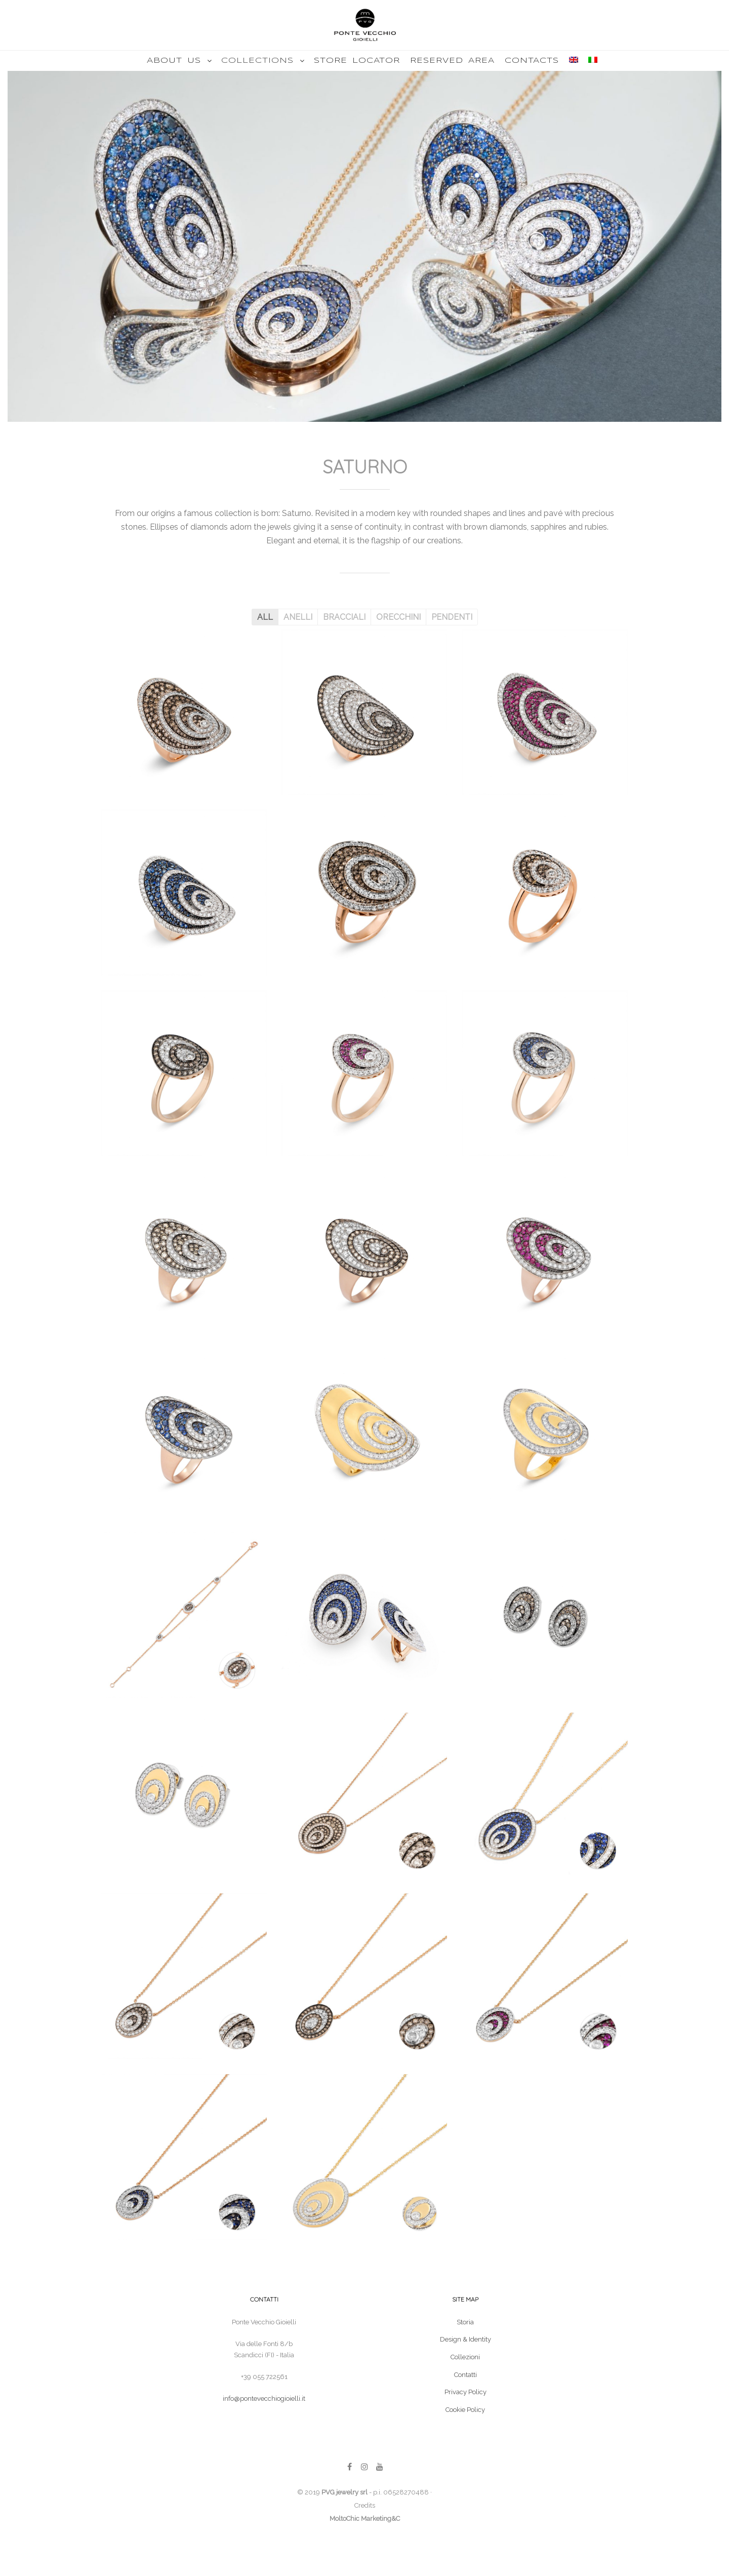 The width and height of the screenshot is (729, 2576). I want to click on Storia, so click(465, 2322).